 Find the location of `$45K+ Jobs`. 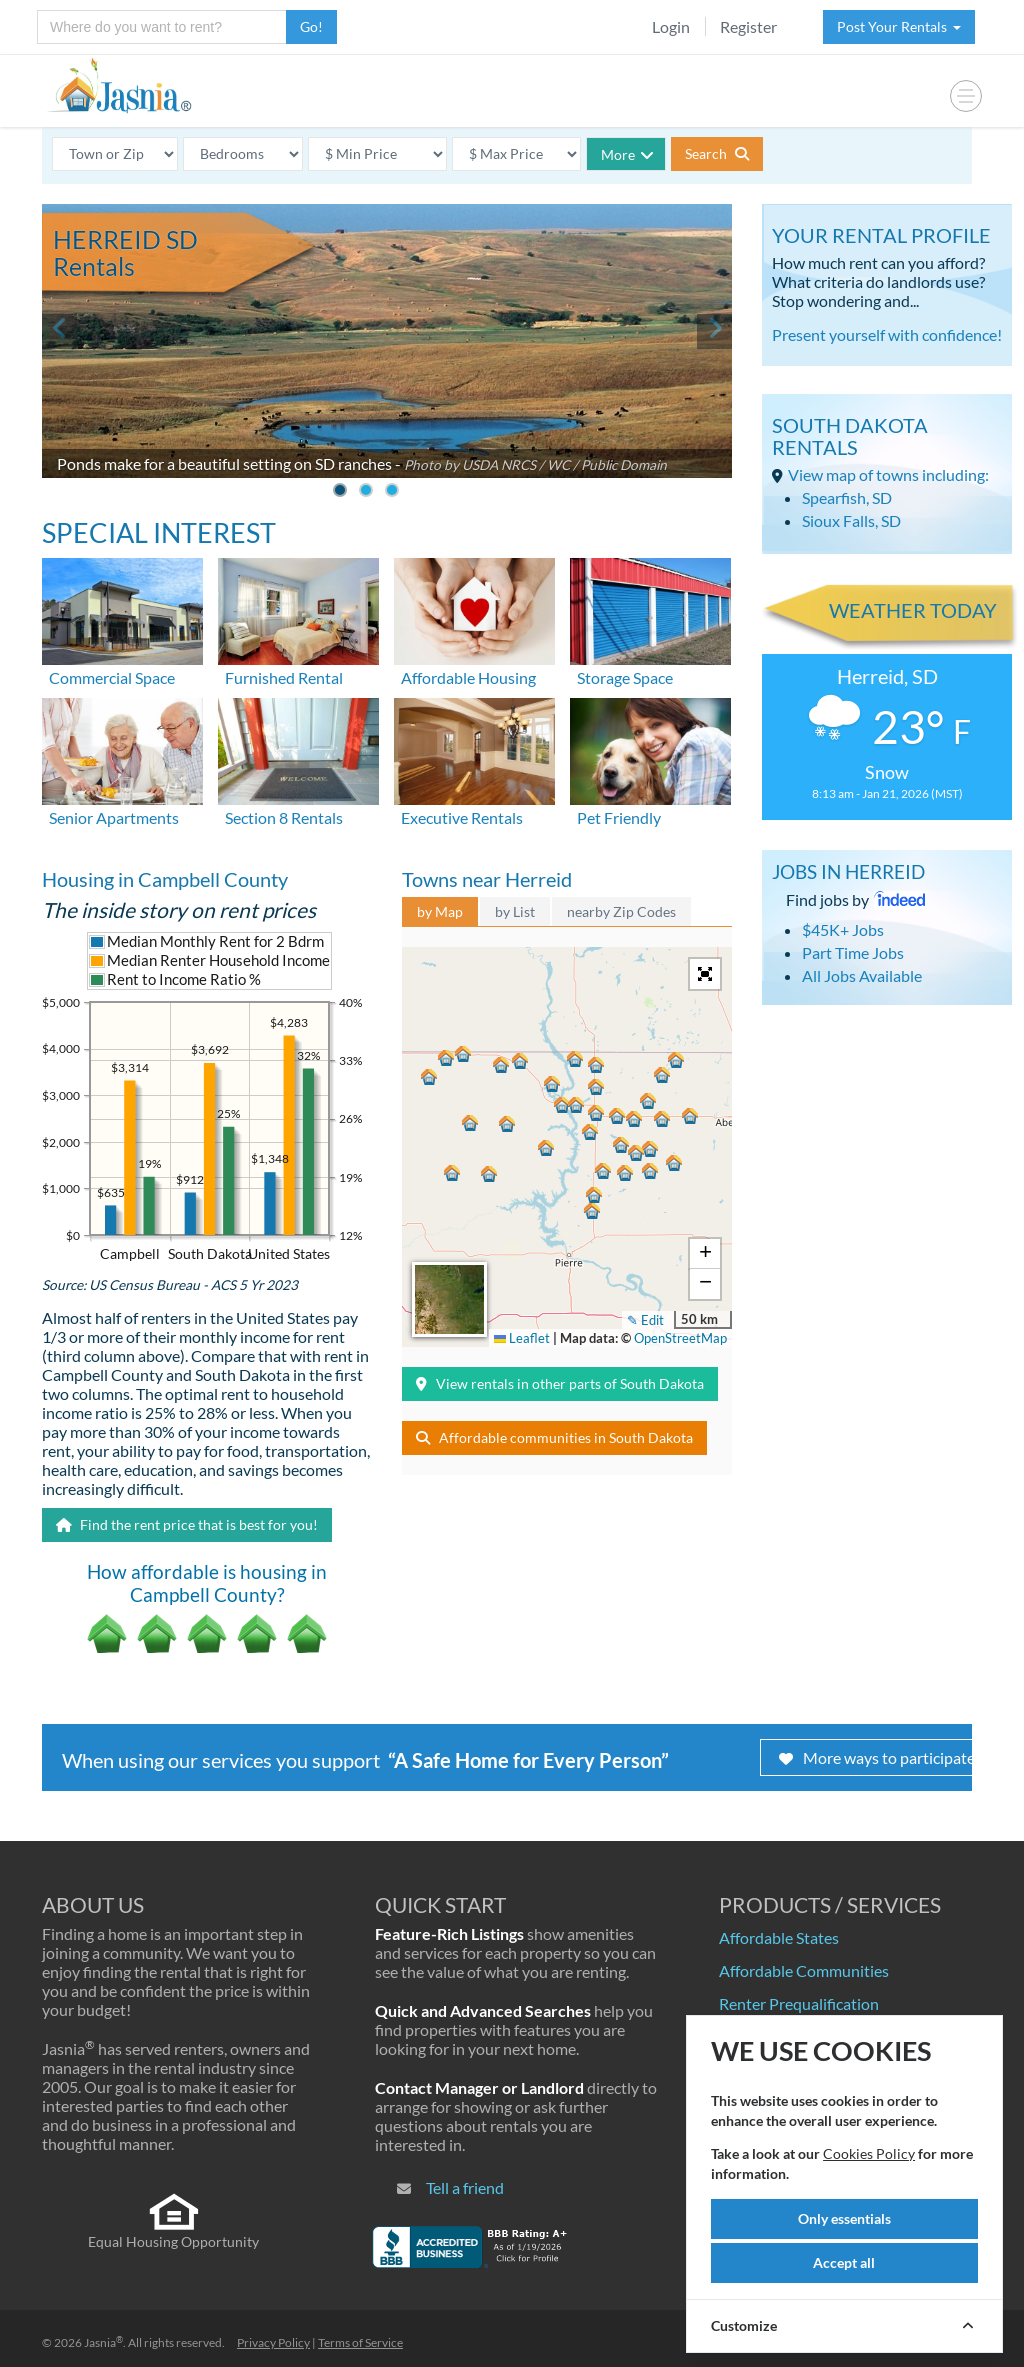

$45K+ Jobs is located at coordinates (843, 929).